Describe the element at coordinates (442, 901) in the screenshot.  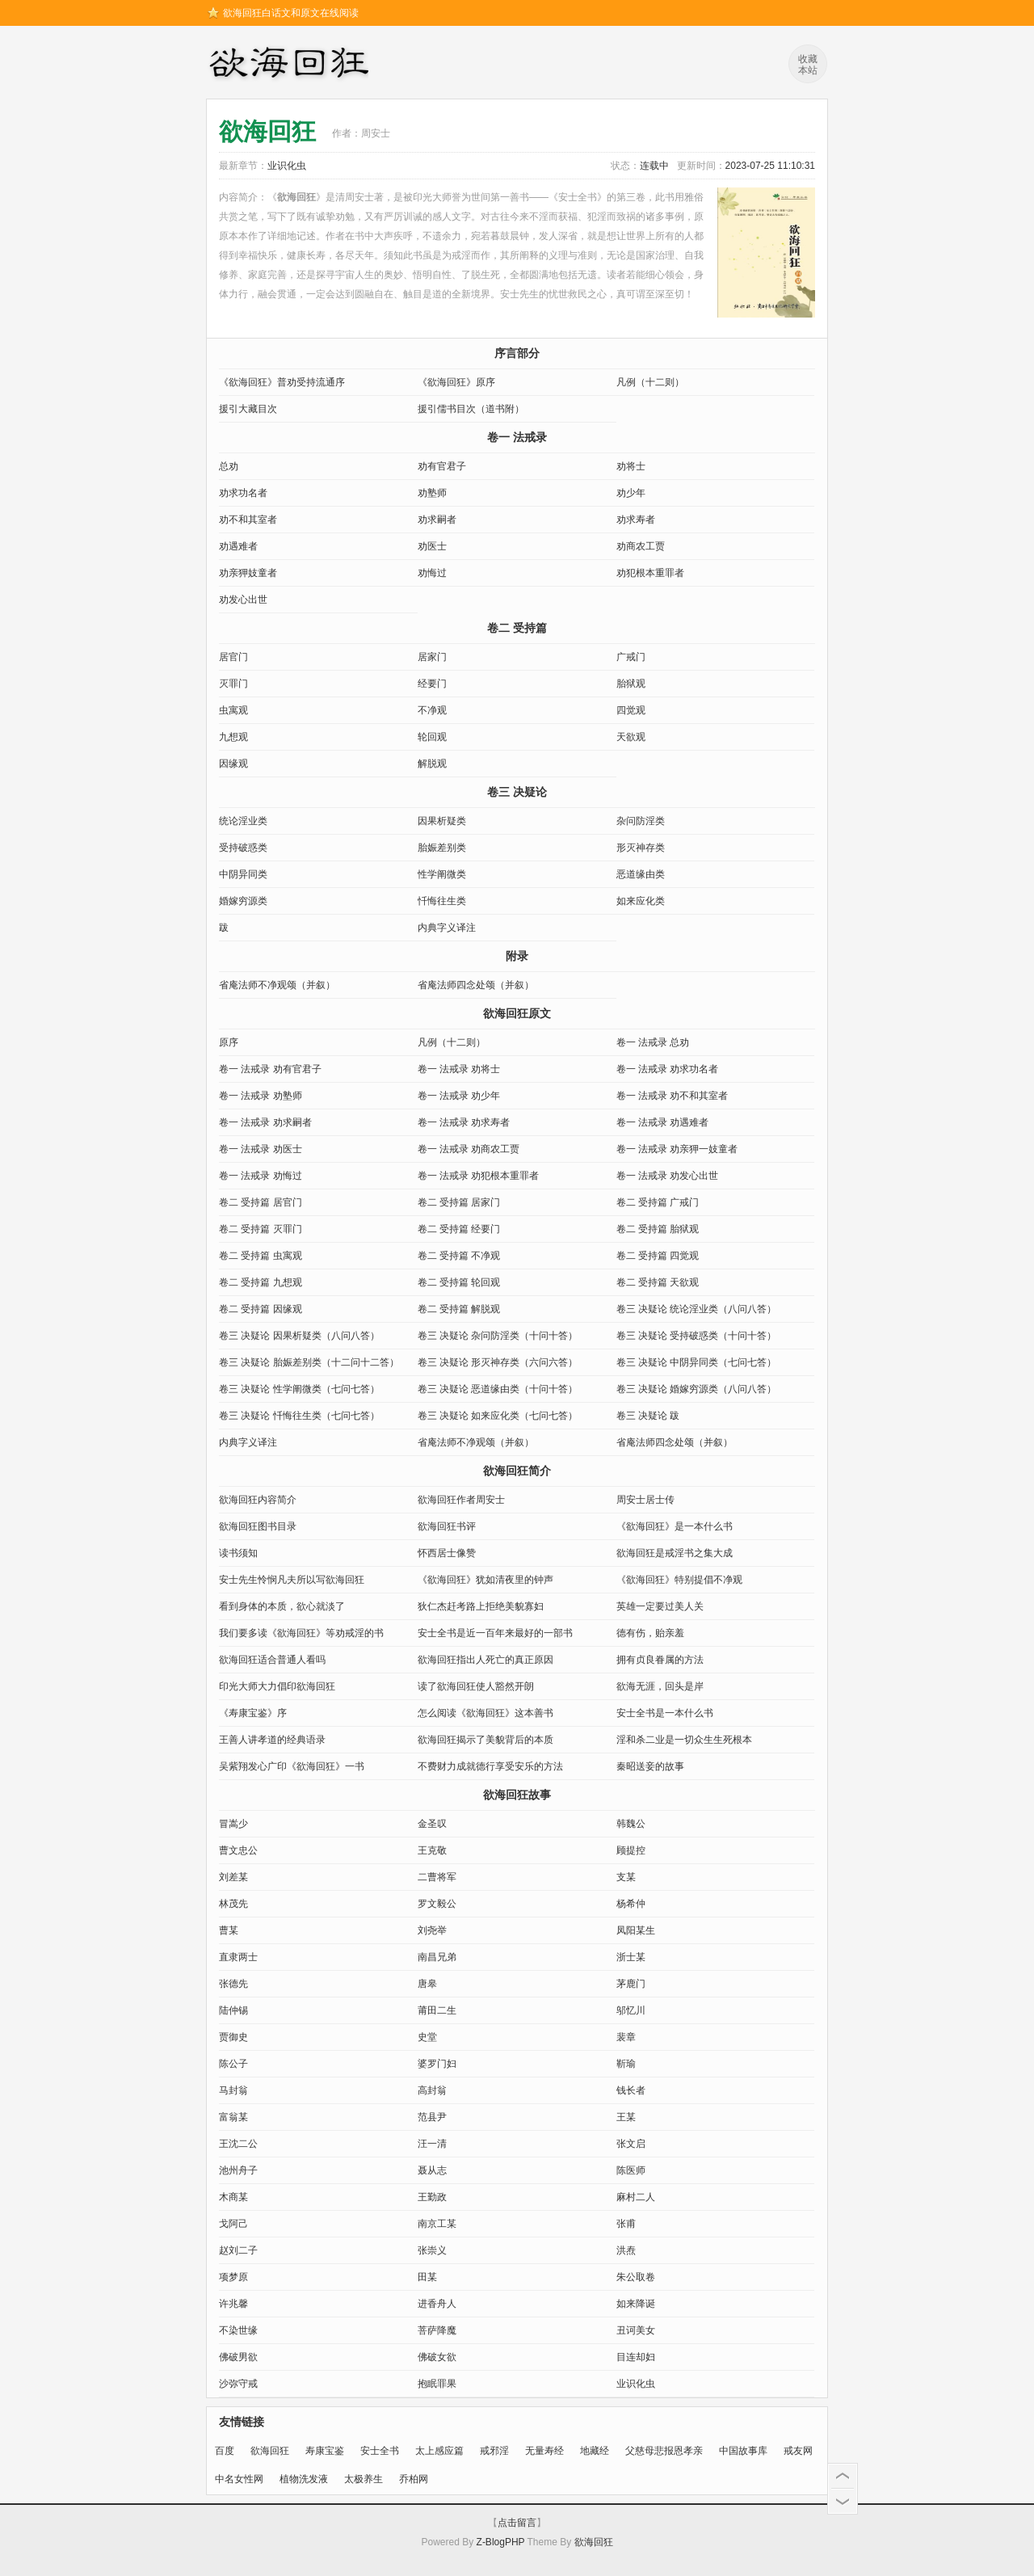
I see `忏悔往生类` at that location.